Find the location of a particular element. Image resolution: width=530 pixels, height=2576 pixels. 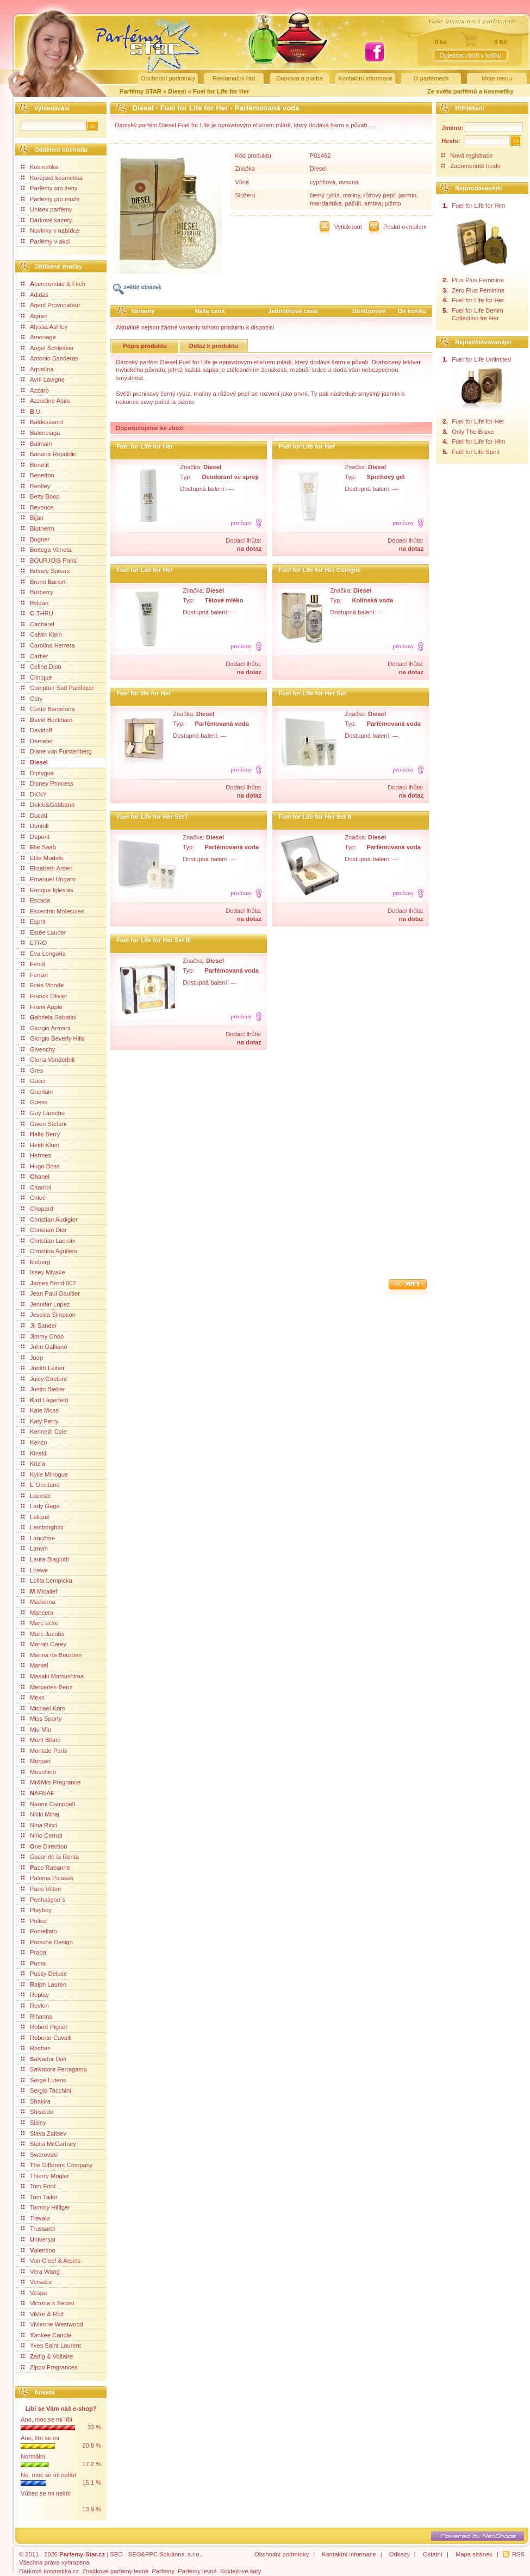

Revlon is located at coordinates (35, 2005).